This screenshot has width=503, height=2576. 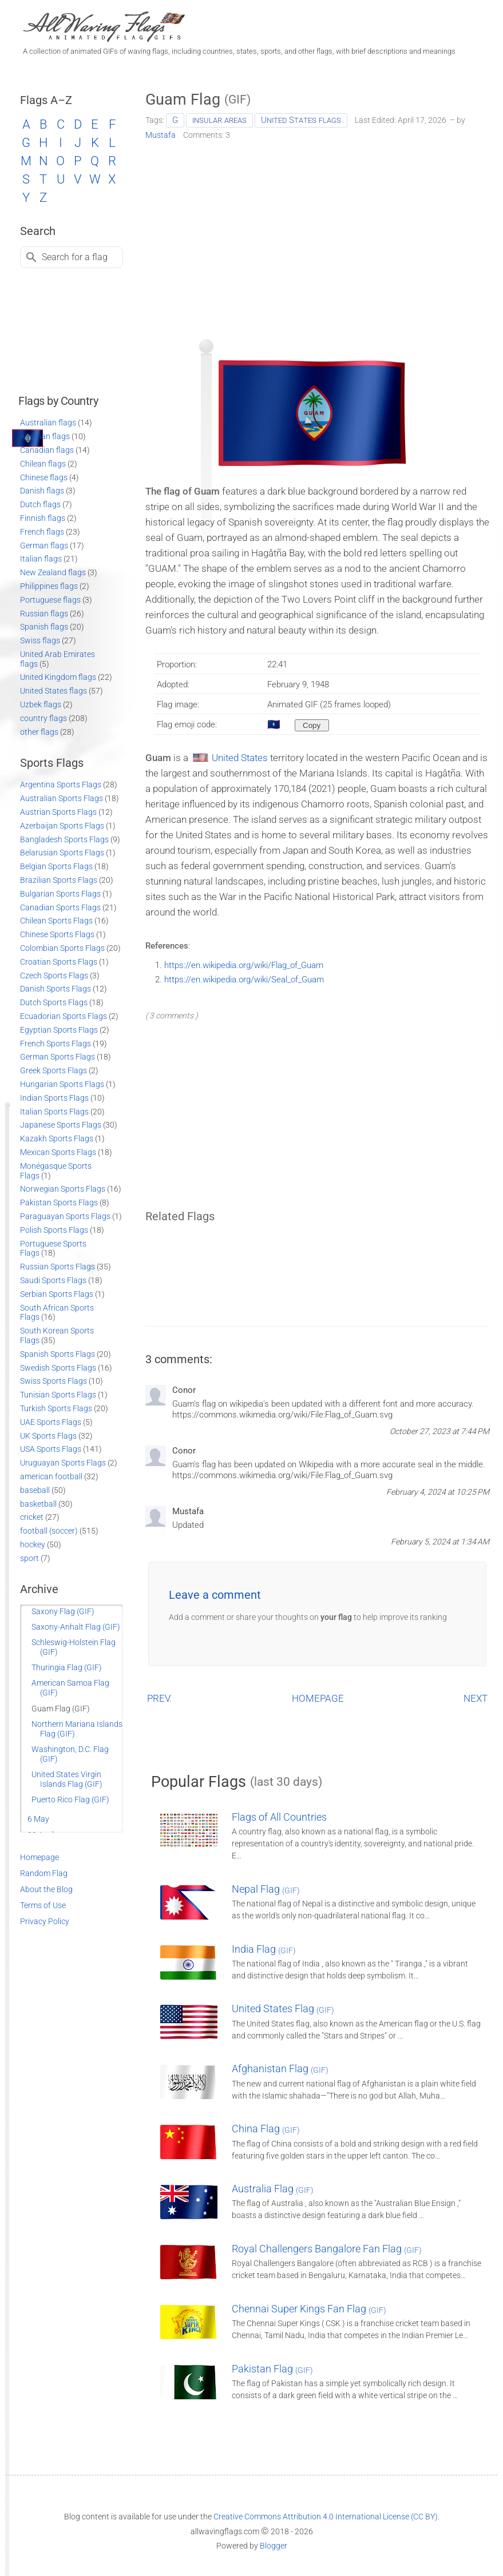 What do you see at coordinates (44, 613) in the screenshot?
I see `Russian flags` at bounding box center [44, 613].